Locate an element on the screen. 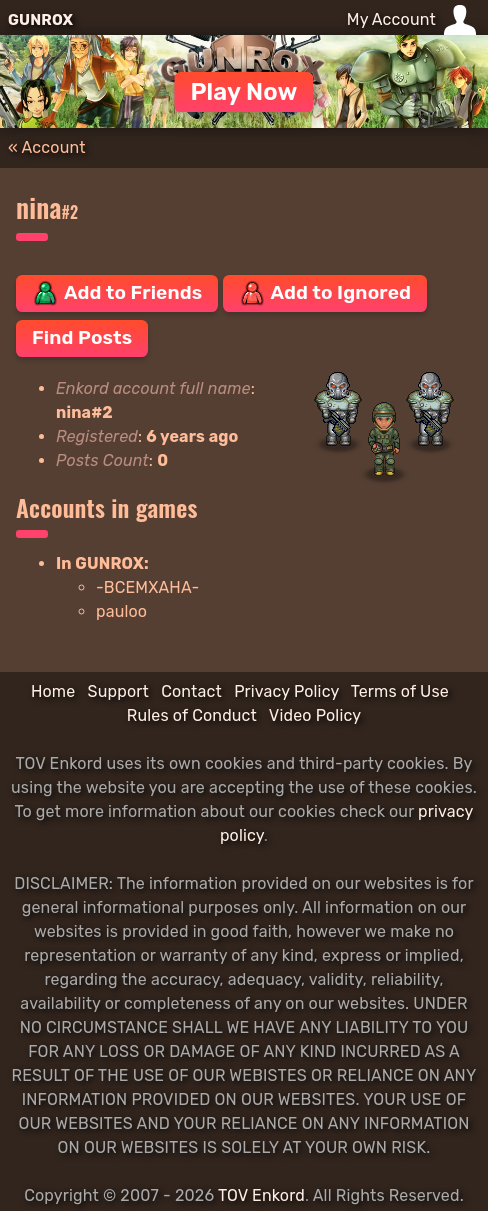  Video Policy is located at coordinates (315, 715).